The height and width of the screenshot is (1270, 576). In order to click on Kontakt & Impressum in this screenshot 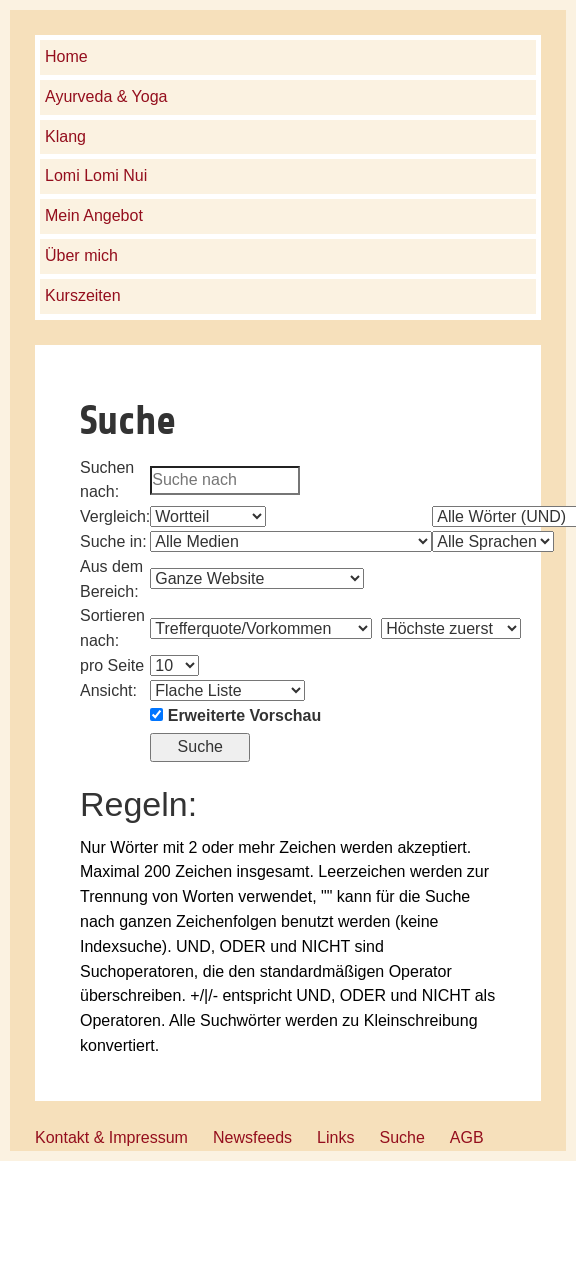, I will do `click(111, 1137)`.